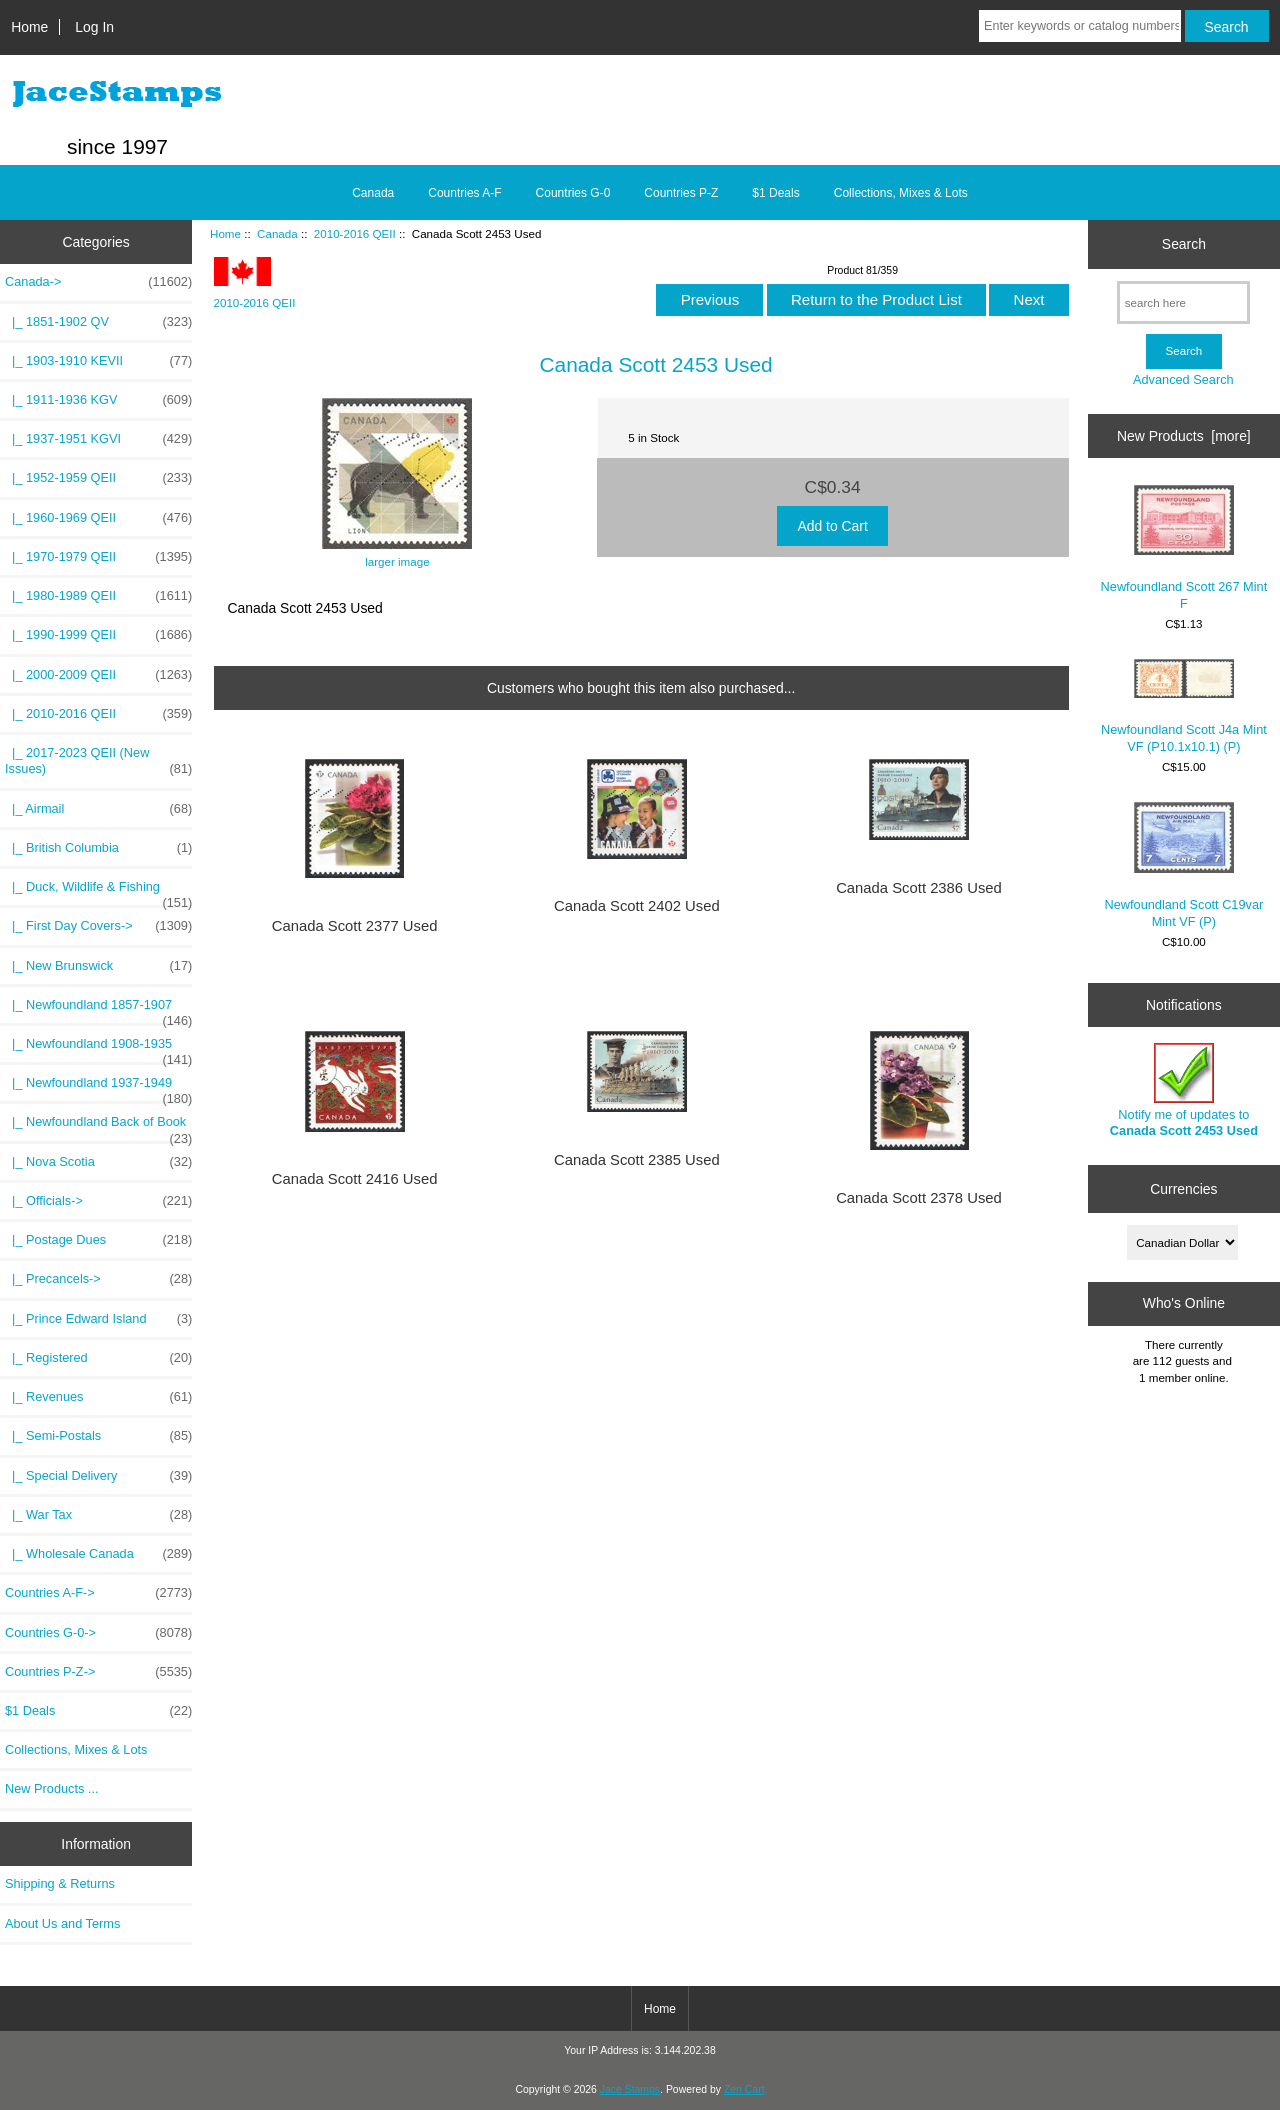 The image size is (1280, 2110). What do you see at coordinates (98, 1554) in the screenshot?
I see `|_ Wholesale Canada` at bounding box center [98, 1554].